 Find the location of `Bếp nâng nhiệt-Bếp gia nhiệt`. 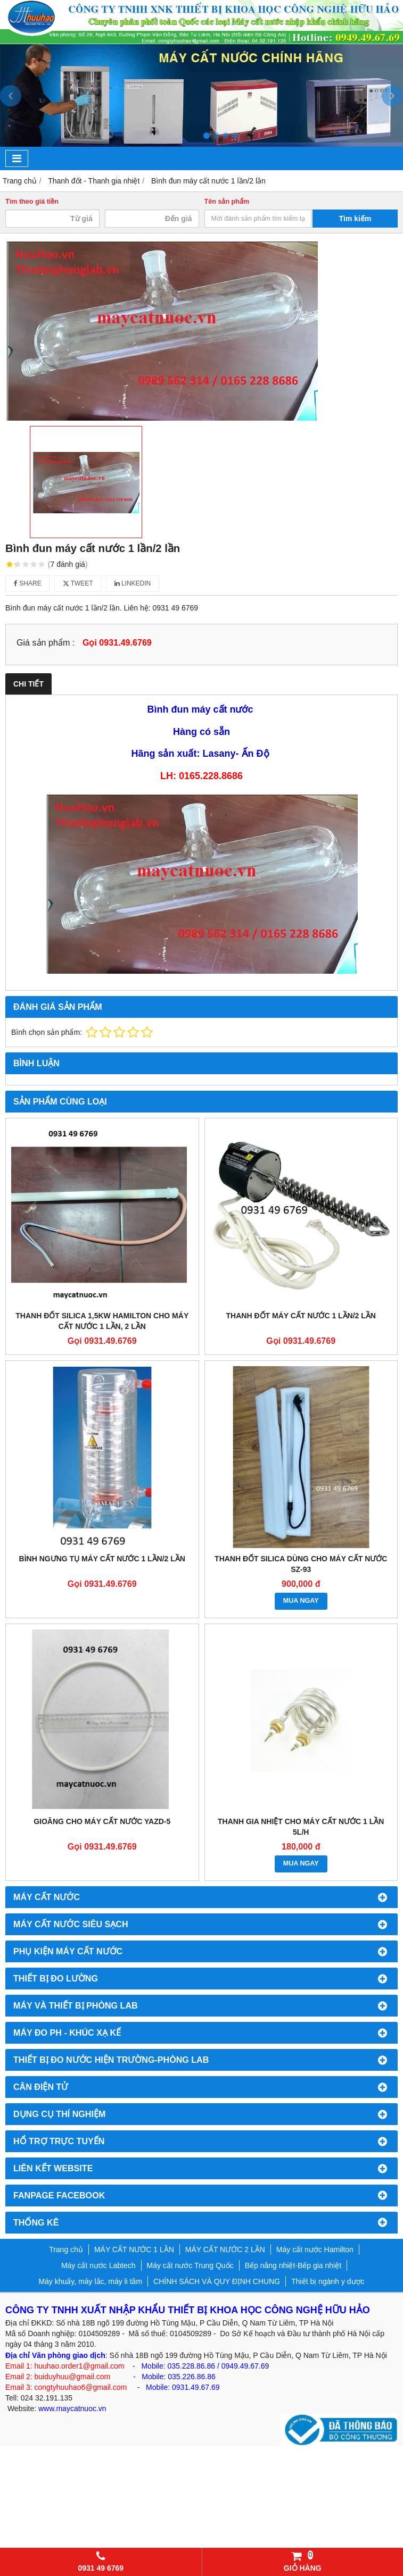

Bếp nâng nhiệt-Bếp gia nhiệt is located at coordinates (293, 2265).